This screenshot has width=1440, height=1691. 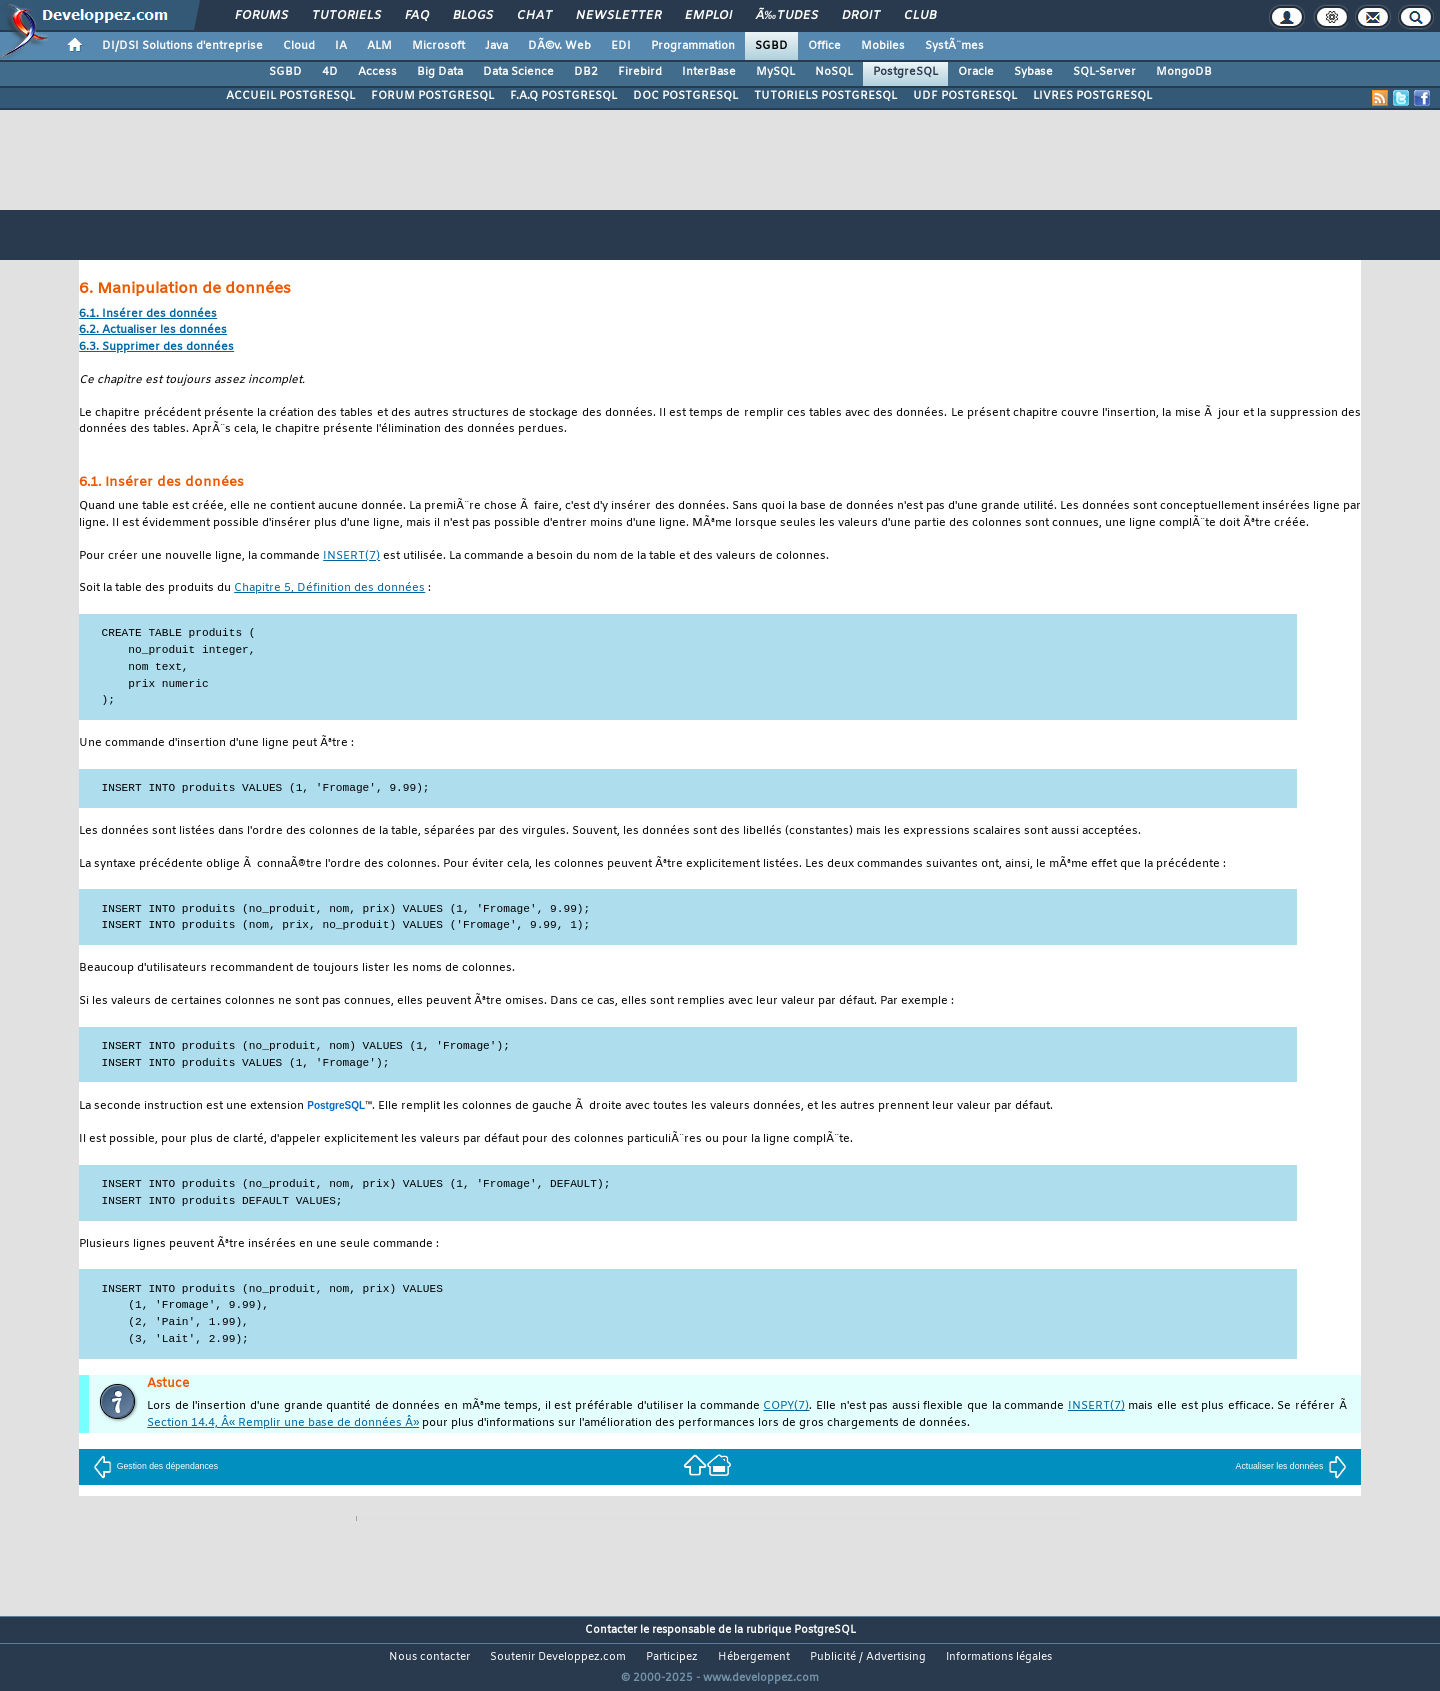 I want to click on Emploi, so click(x=708, y=16).